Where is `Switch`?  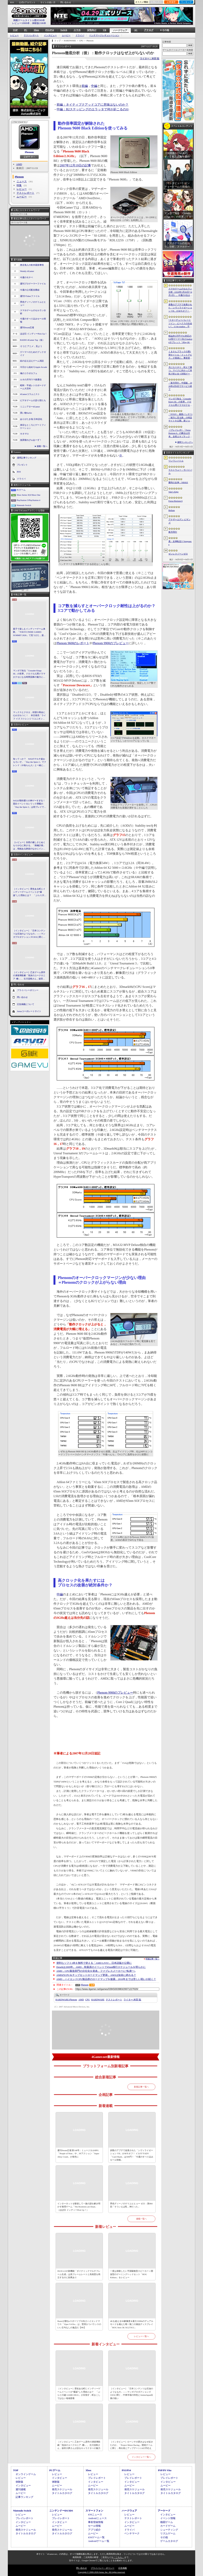
Switch is located at coordinates (63, 30).